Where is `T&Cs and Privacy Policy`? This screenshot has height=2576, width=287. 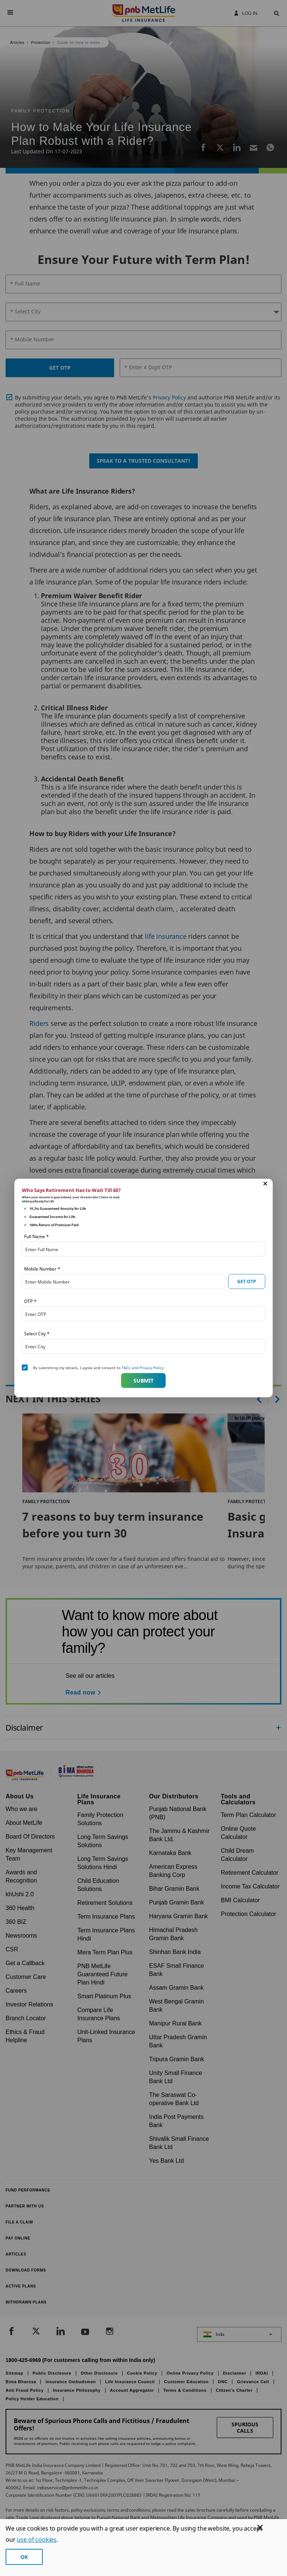
T&Cs and Privacy Policy is located at coordinates (143, 1367).